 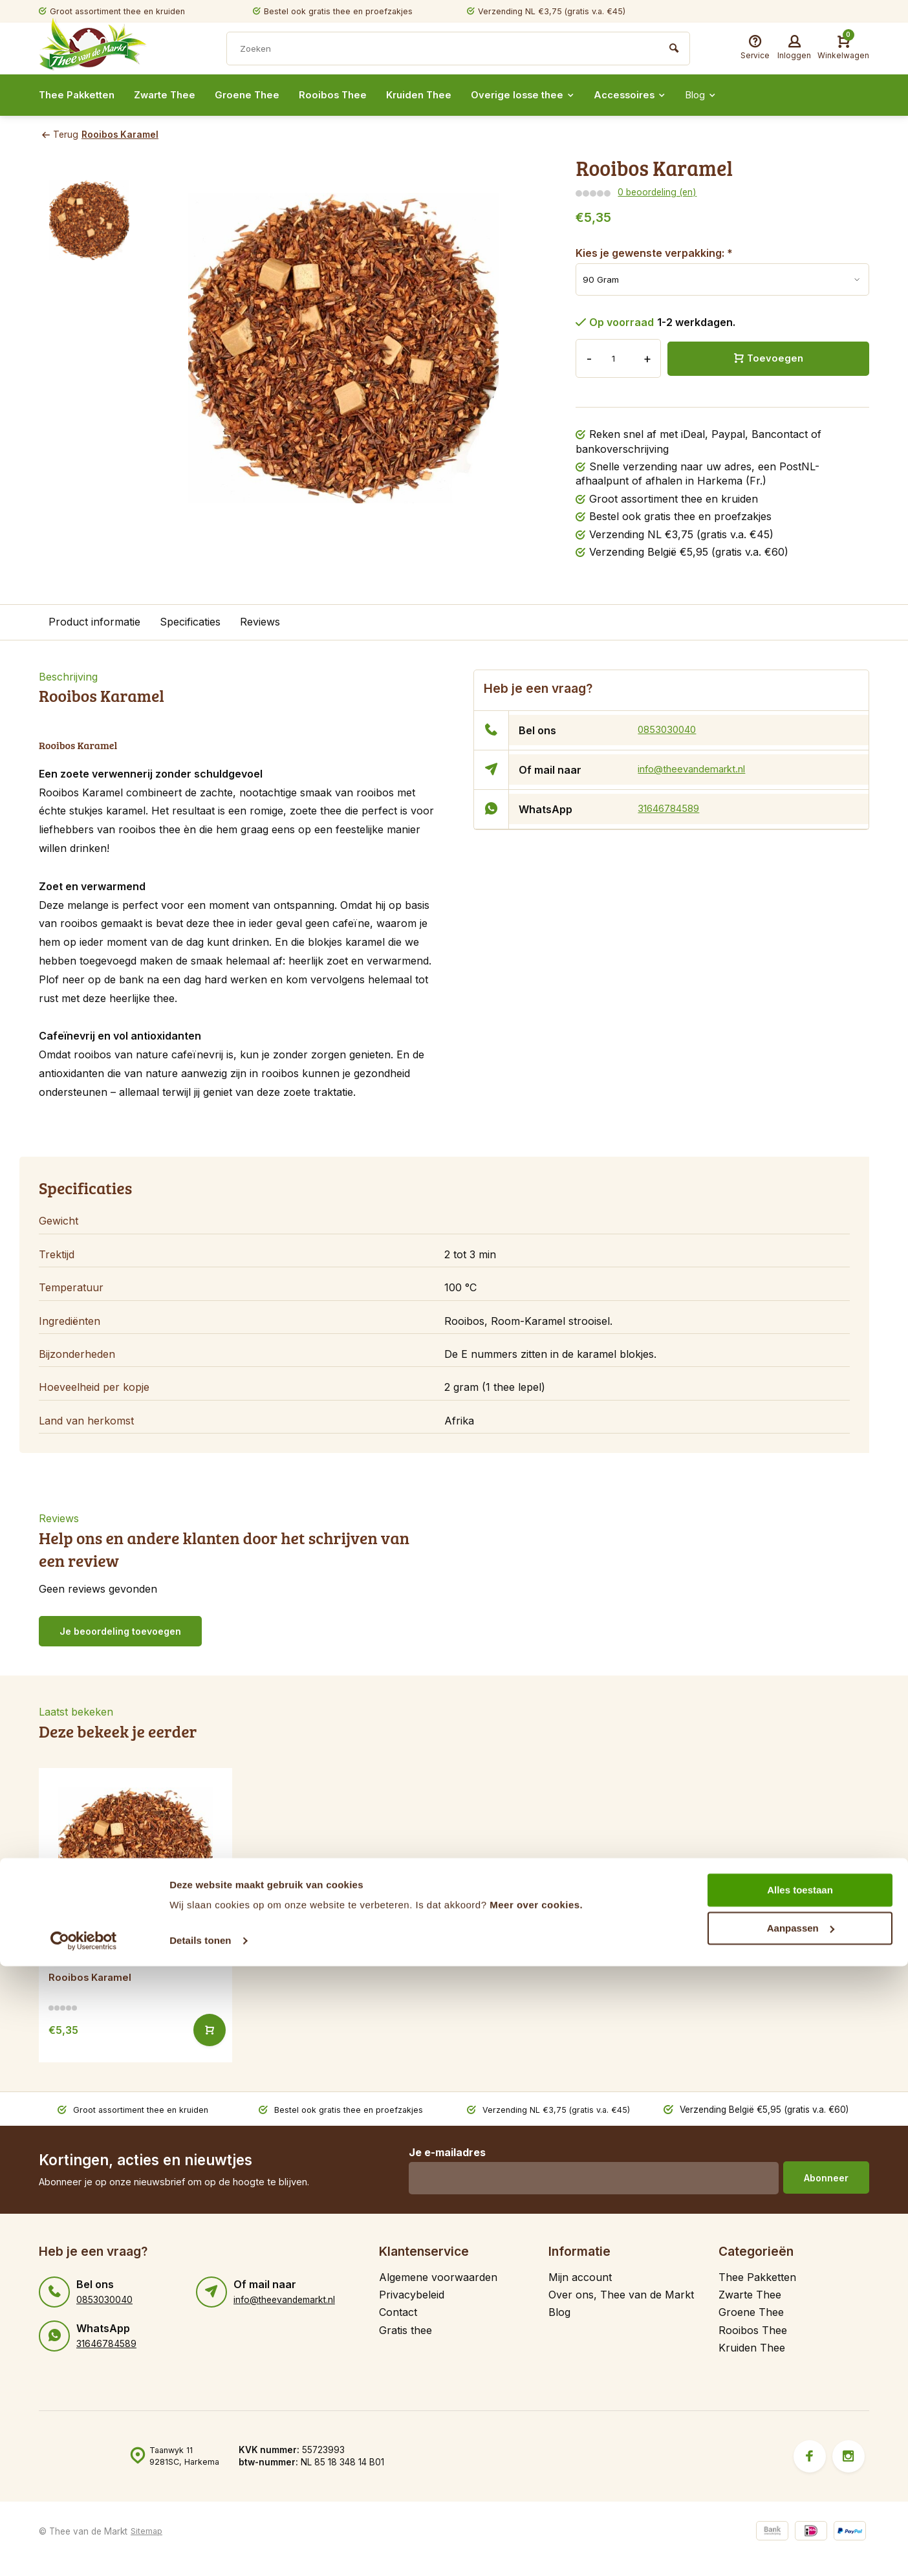 I want to click on Toevoegen, so click(x=768, y=358).